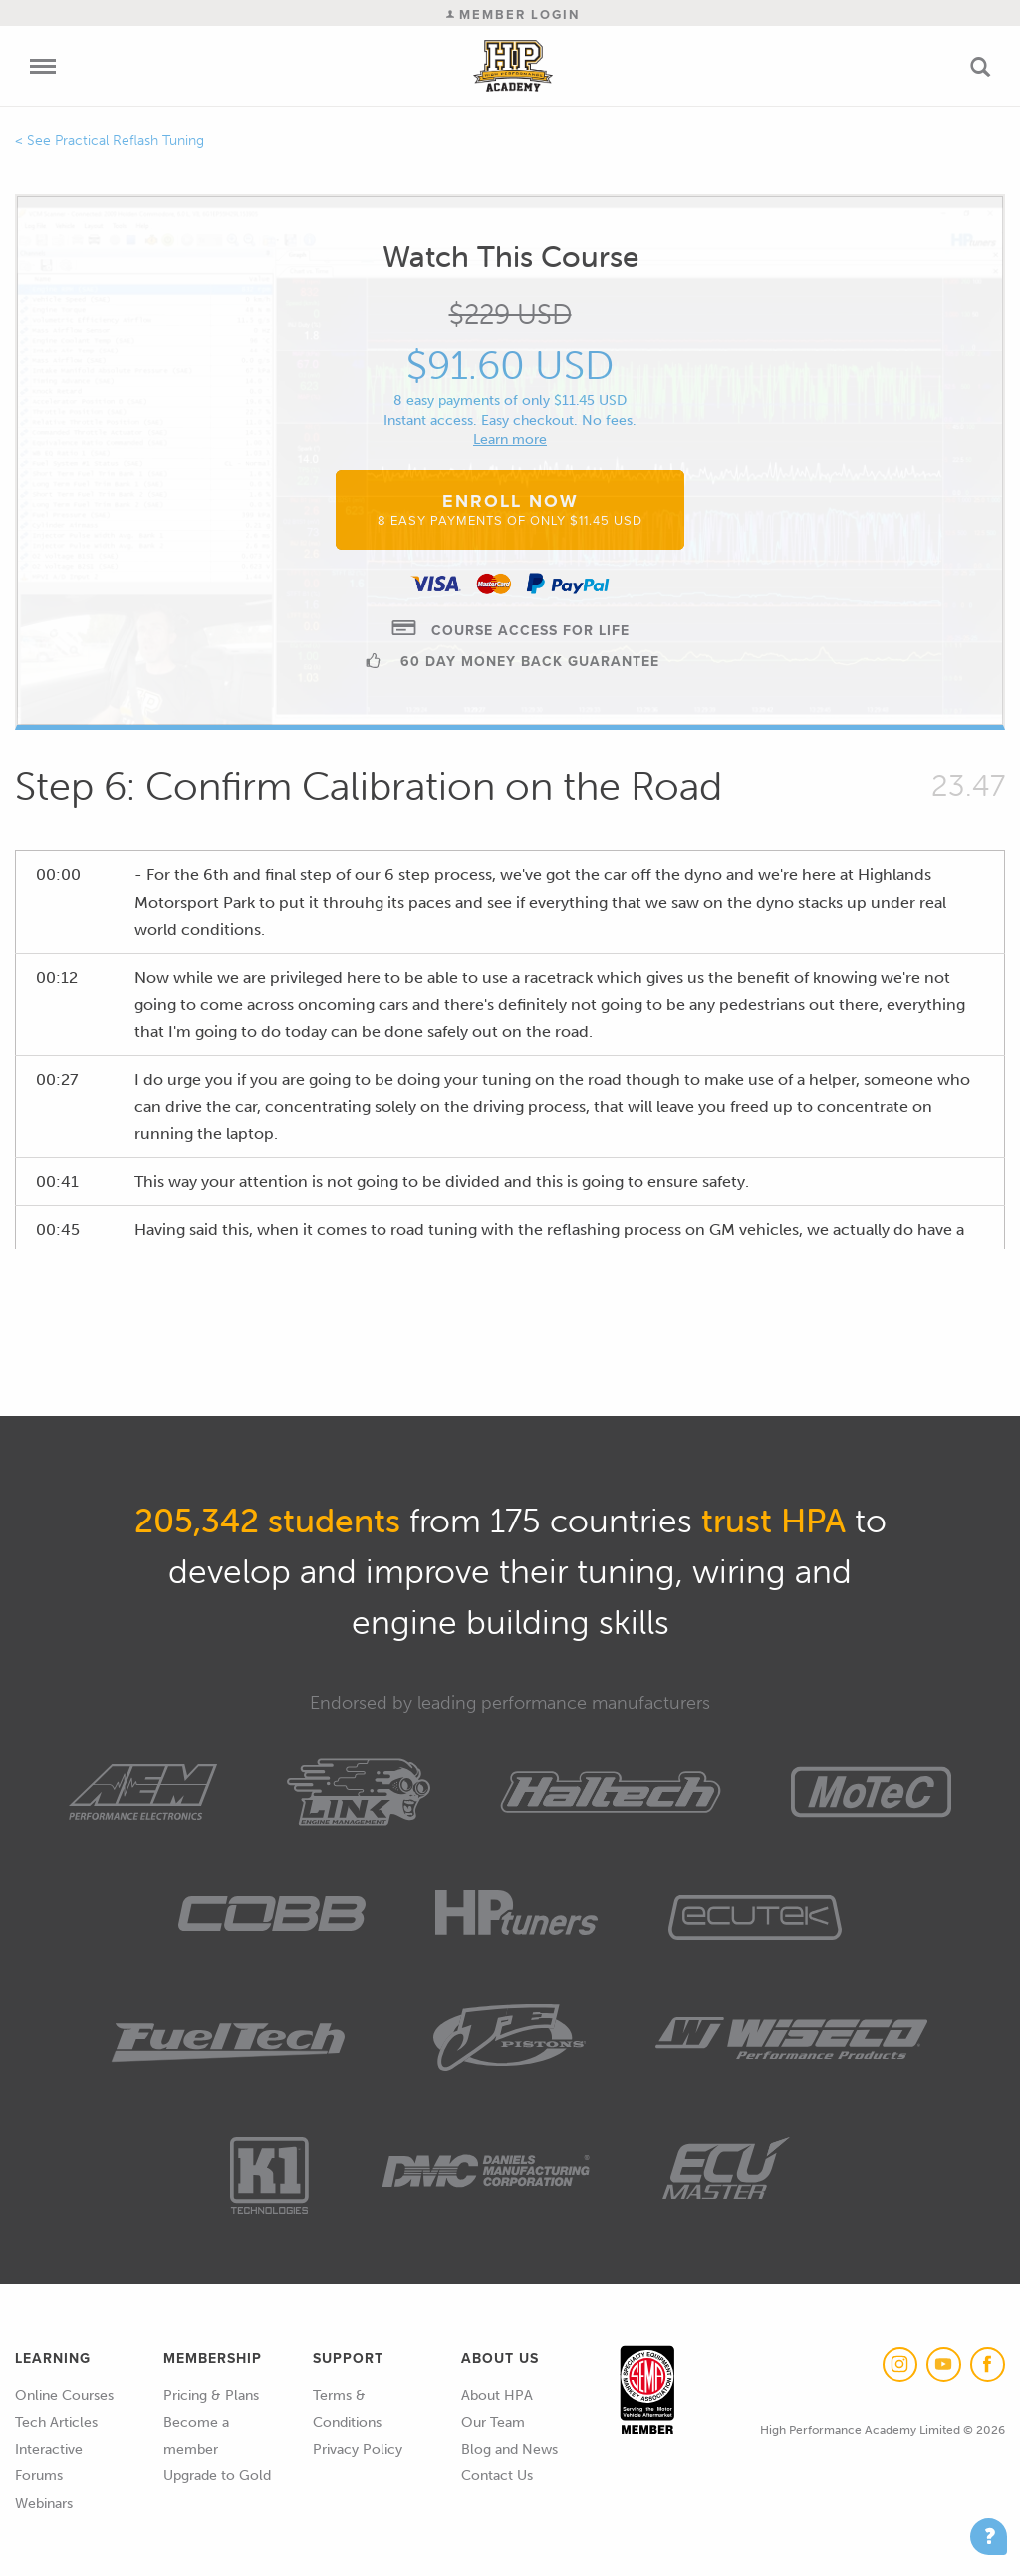 The height and width of the screenshot is (2576, 1020). What do you see at coordinates (509, 2449) in the screenshot?
I see `Blog and News` at bounding box center [509, 2449].